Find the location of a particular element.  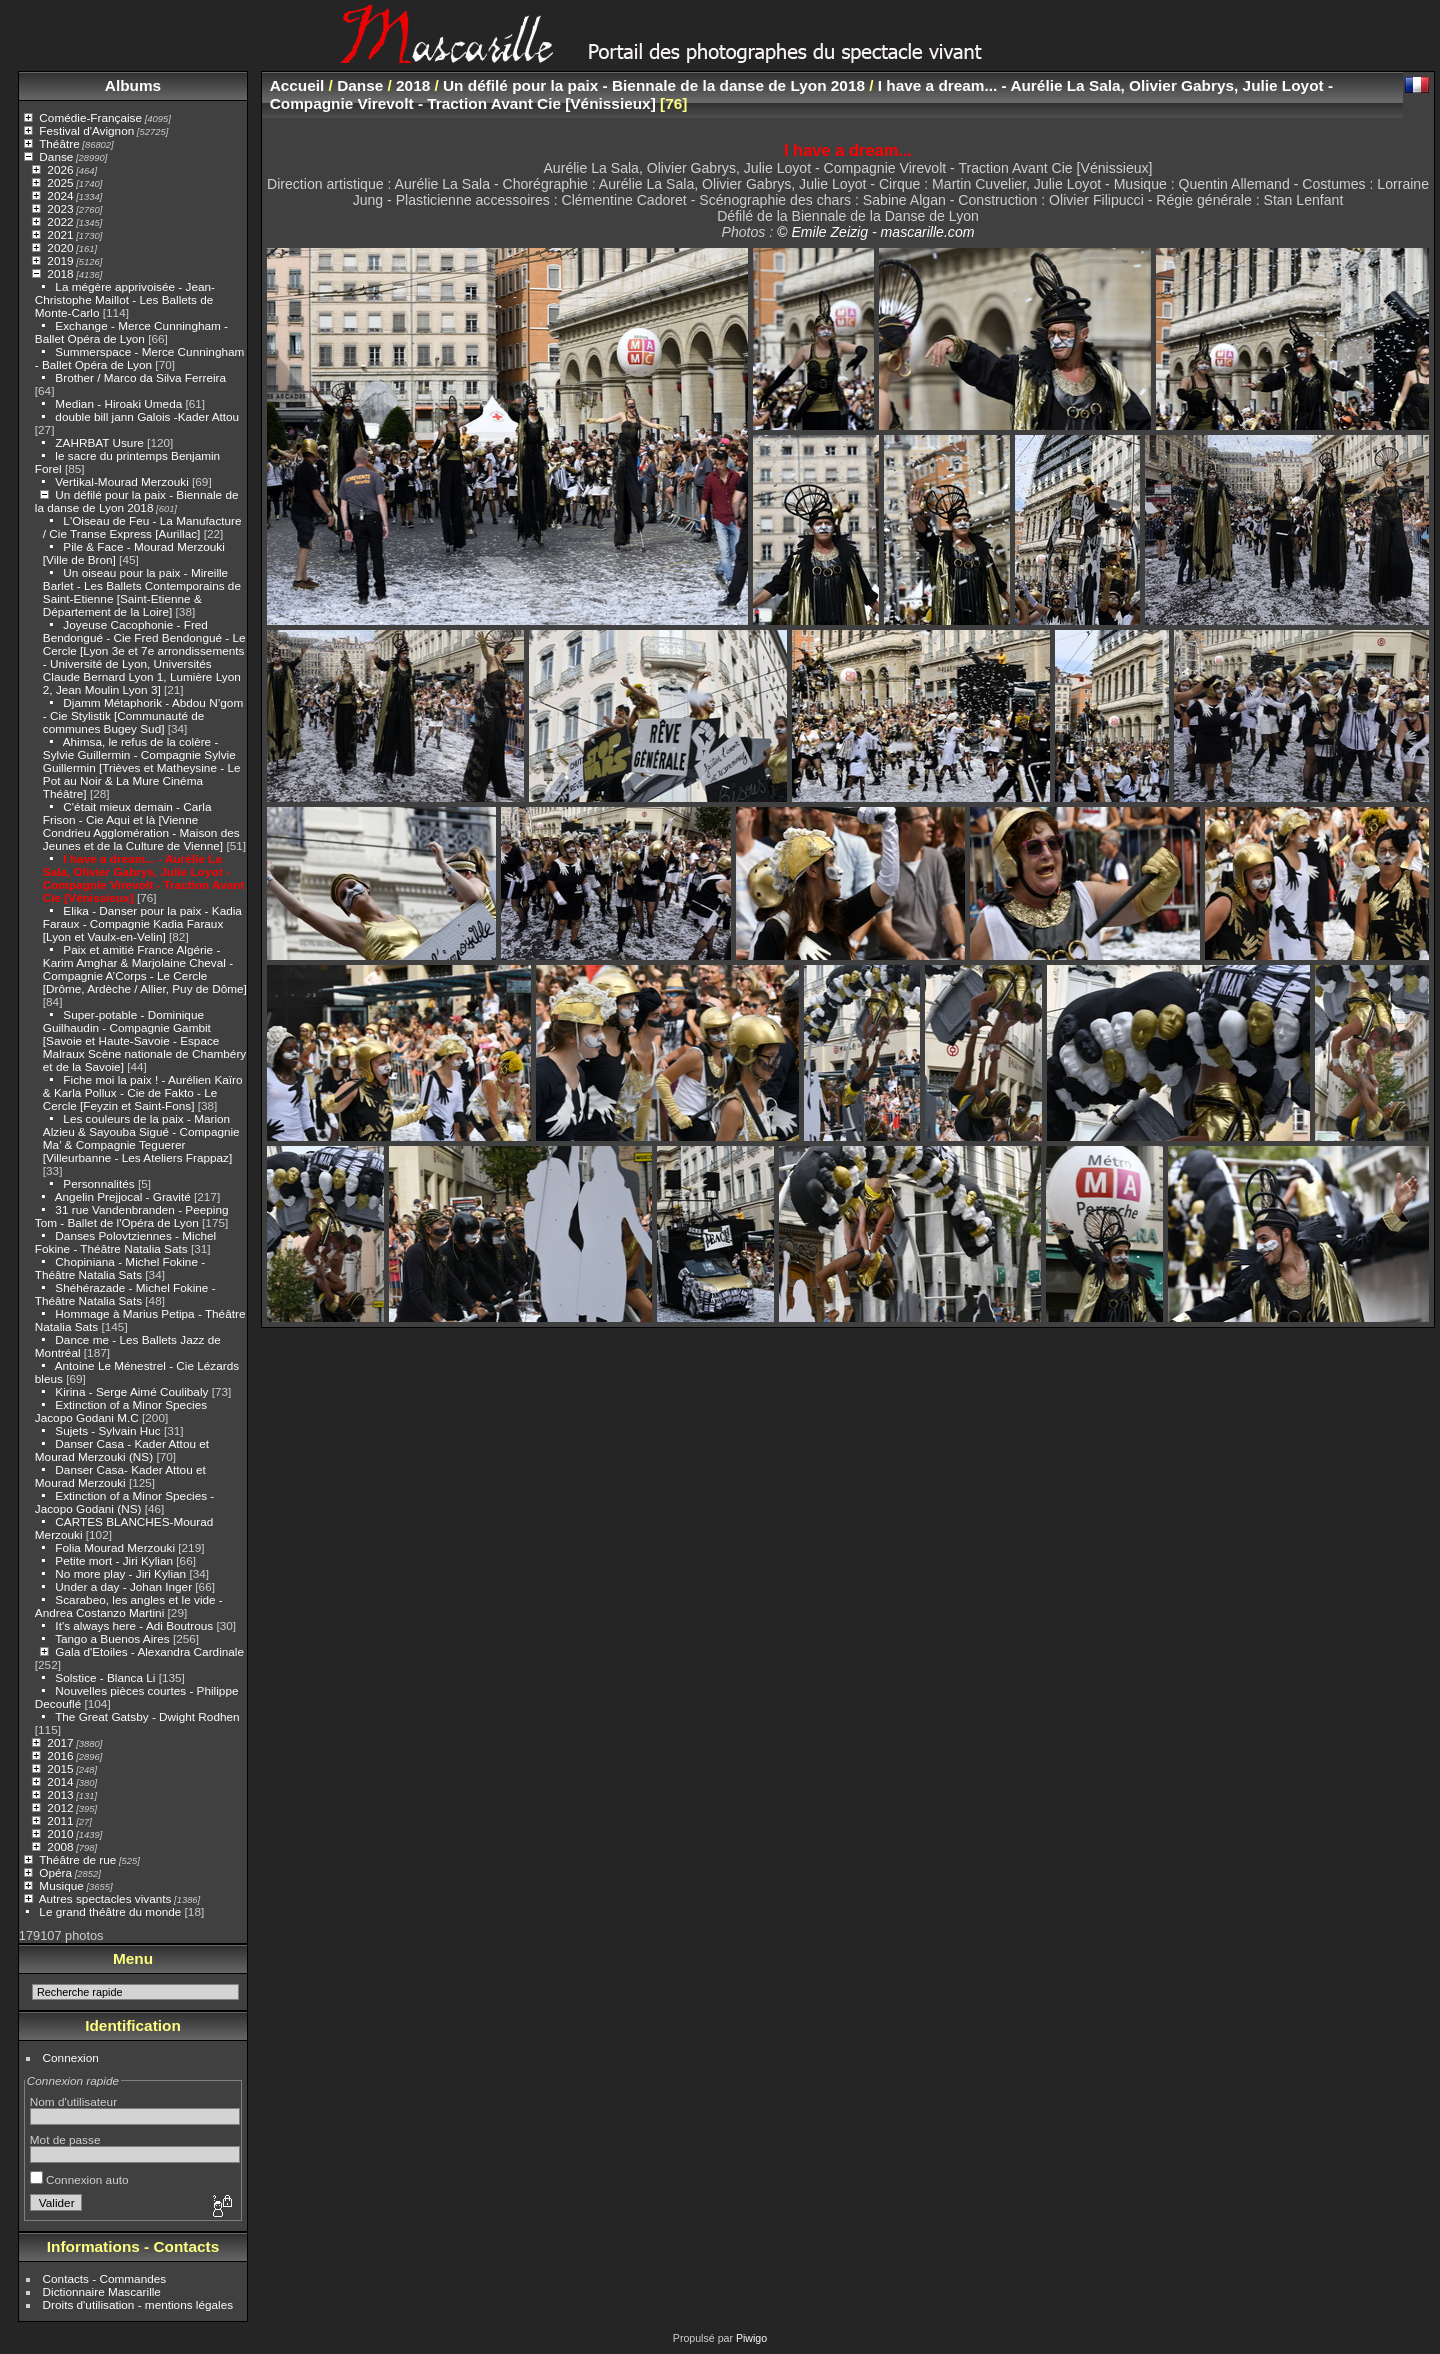

Sujets - Sylvain Huc is located at coordinates (107, 1430).